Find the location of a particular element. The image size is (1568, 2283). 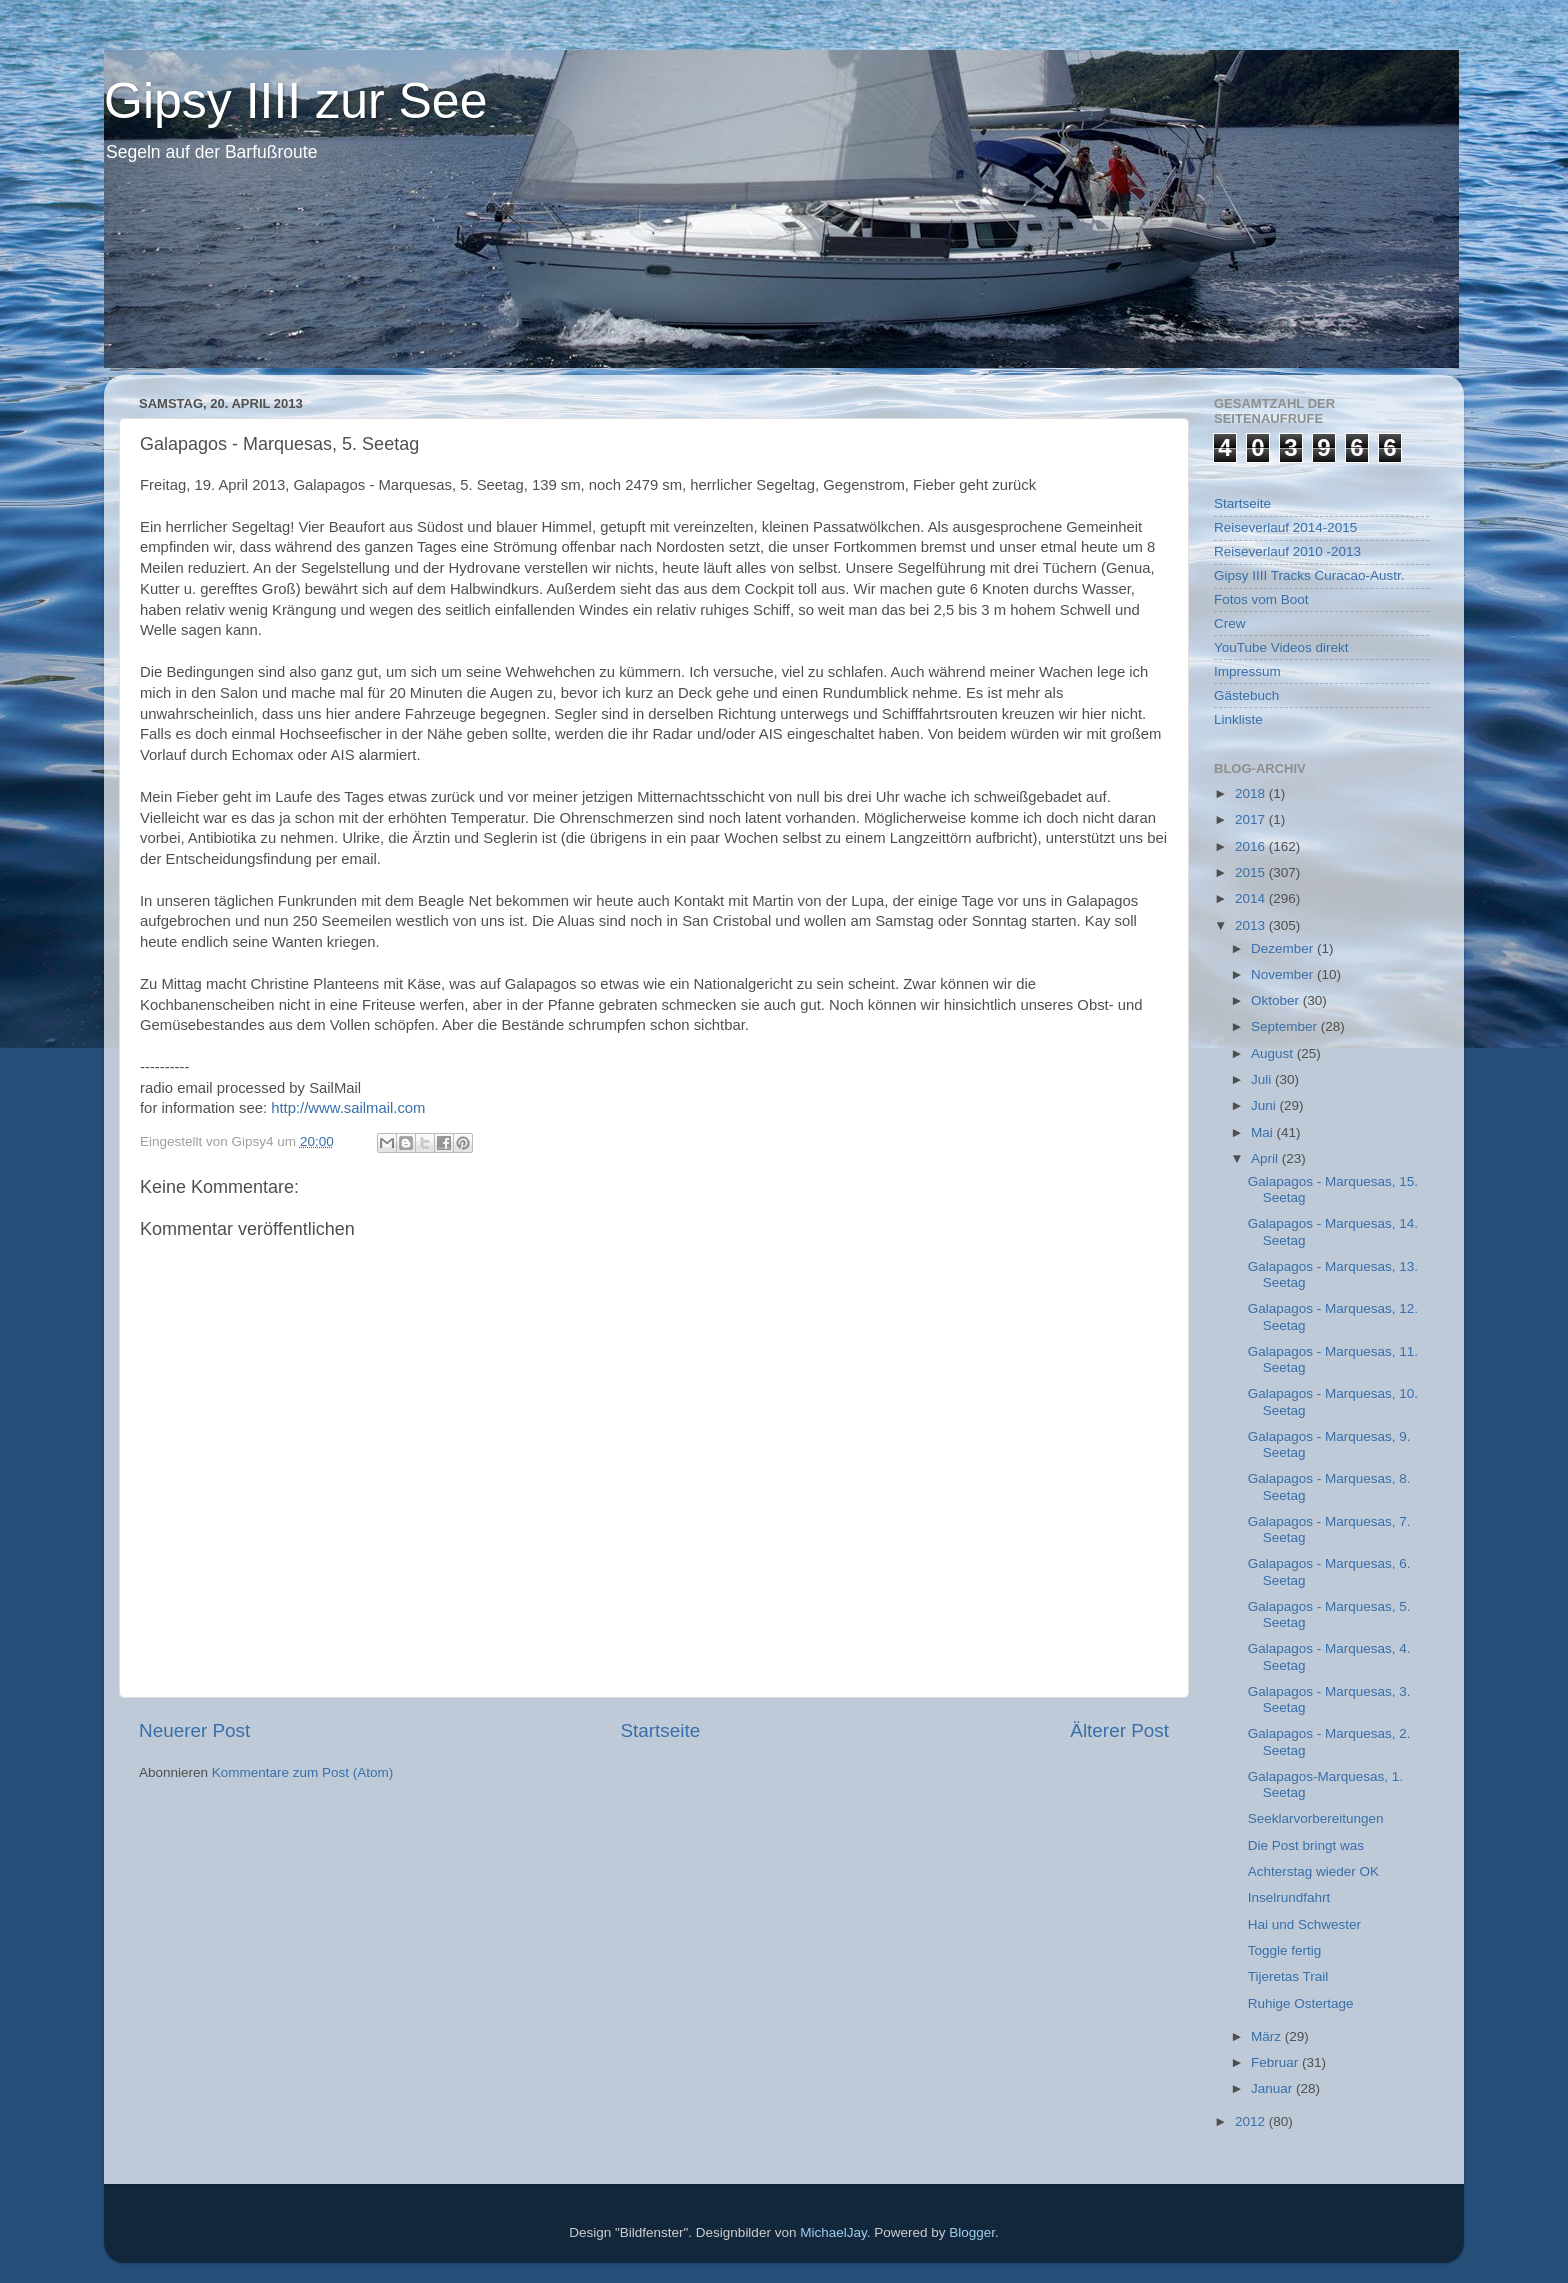

Gipsy IIII Tracks Curacao-Austr. is located at coordinates (1309, 575).